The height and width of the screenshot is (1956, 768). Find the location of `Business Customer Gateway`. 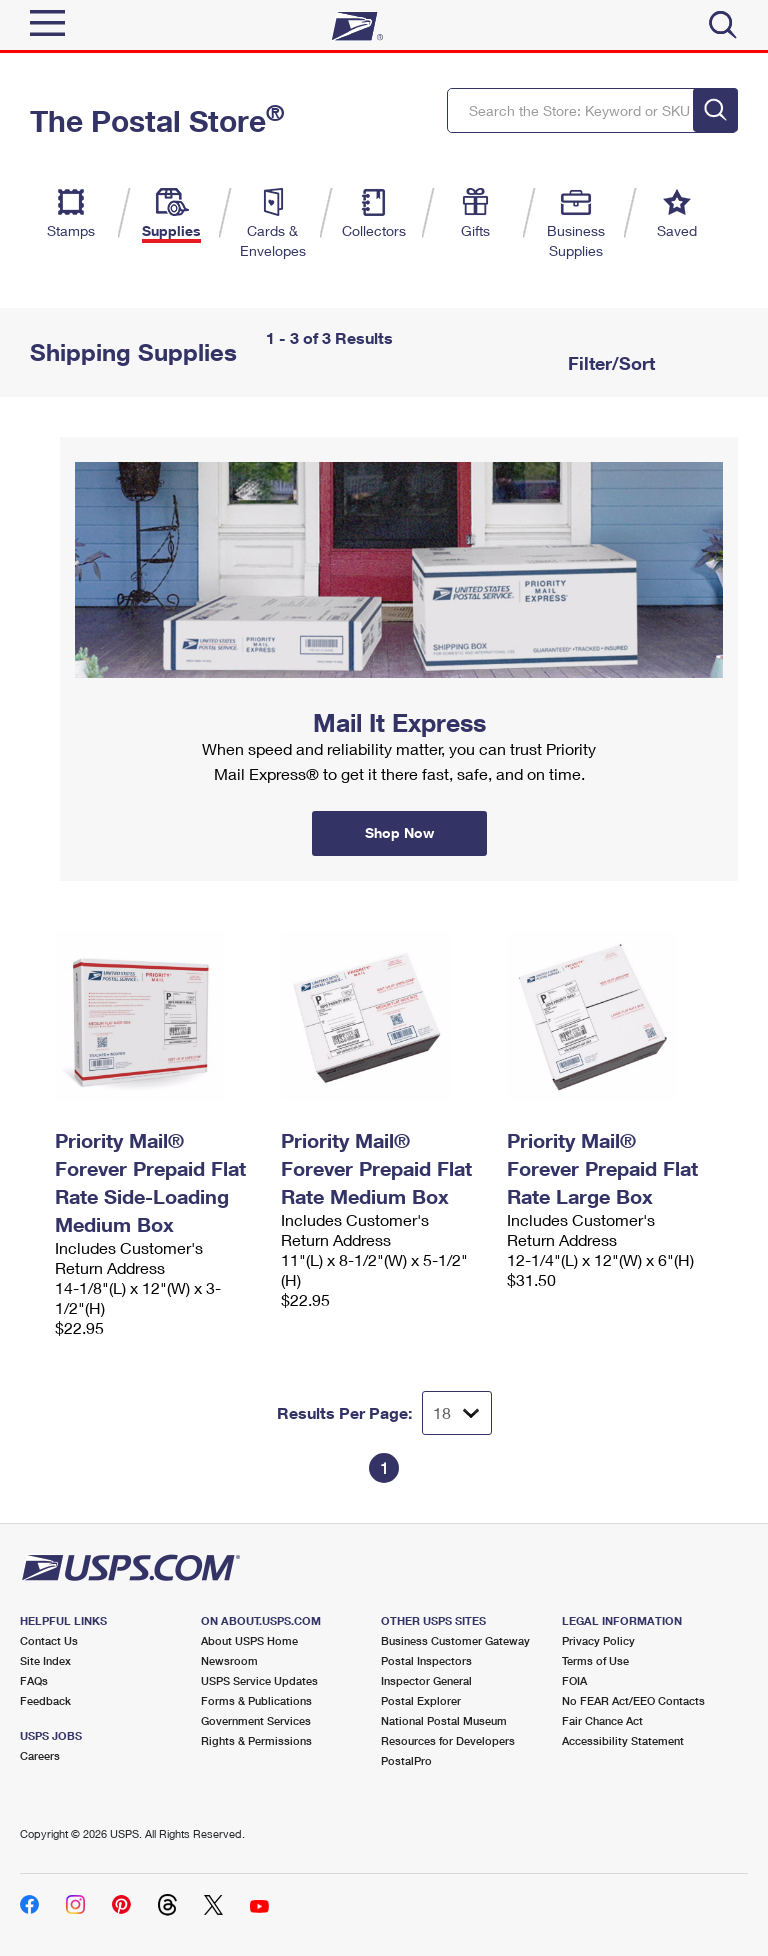

Business Customer Gateway is located at coordinates (455, 1640).